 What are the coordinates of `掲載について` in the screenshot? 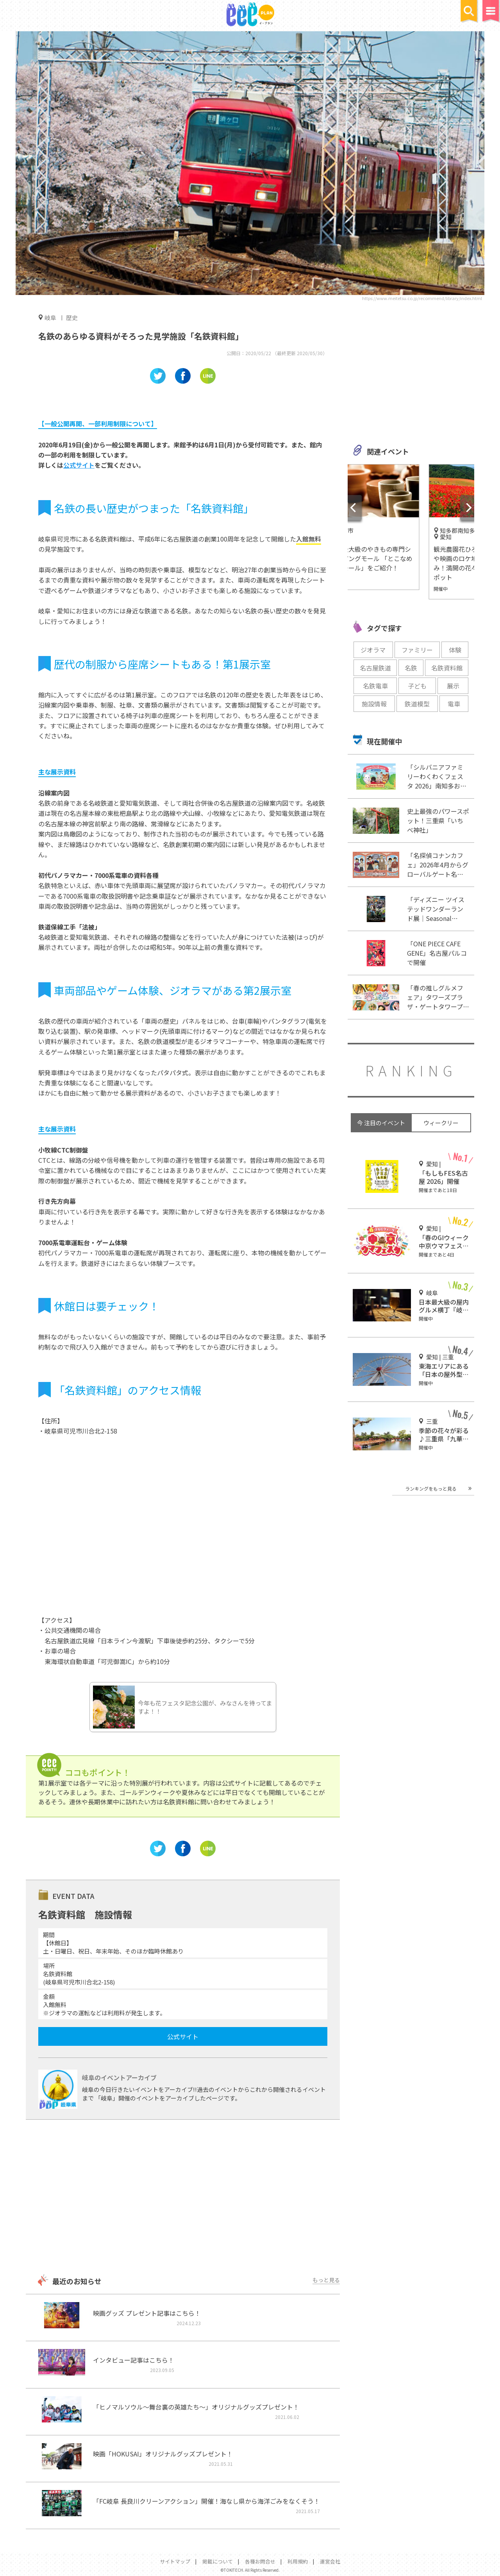 It's located at (217, 2561).